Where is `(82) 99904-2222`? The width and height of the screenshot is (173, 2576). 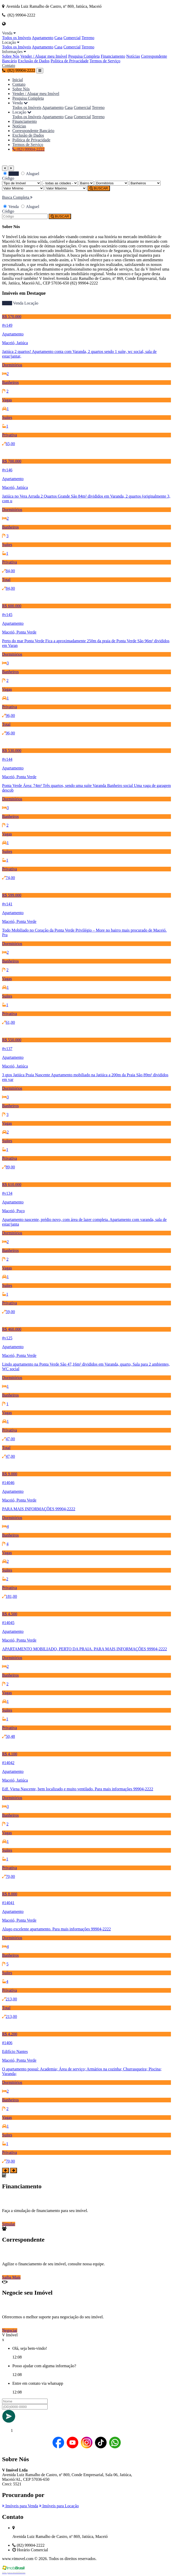
(82) 99904-2222 is located at coordinates (18, 70).